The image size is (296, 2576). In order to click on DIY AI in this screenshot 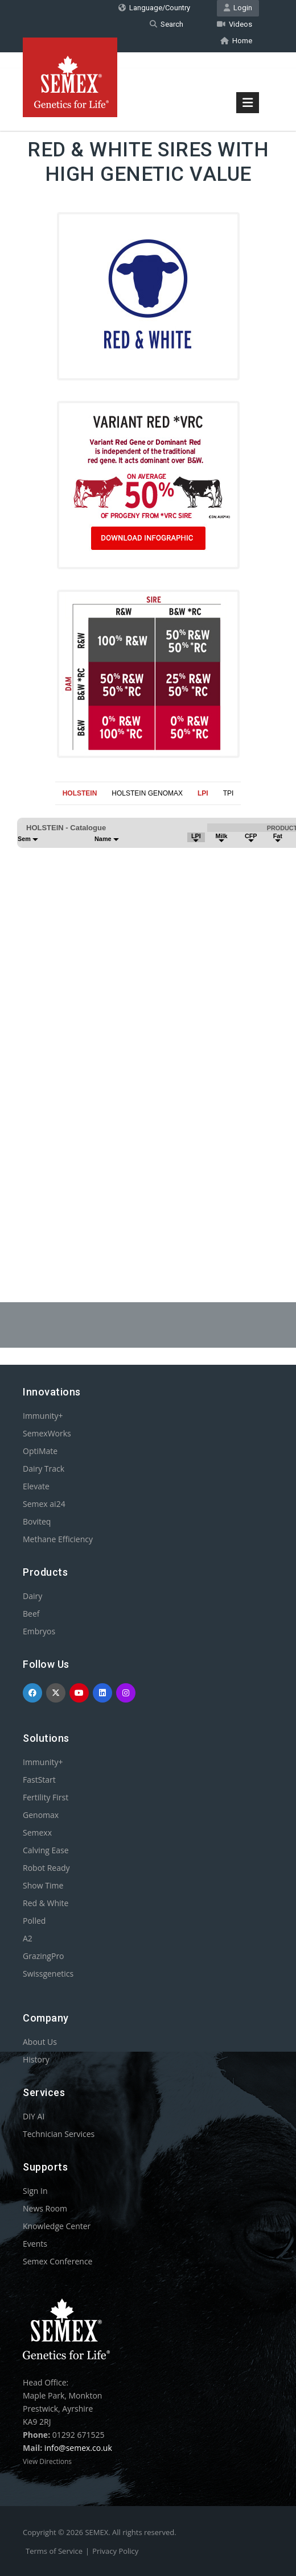, I will do `click(33, 2116)`.